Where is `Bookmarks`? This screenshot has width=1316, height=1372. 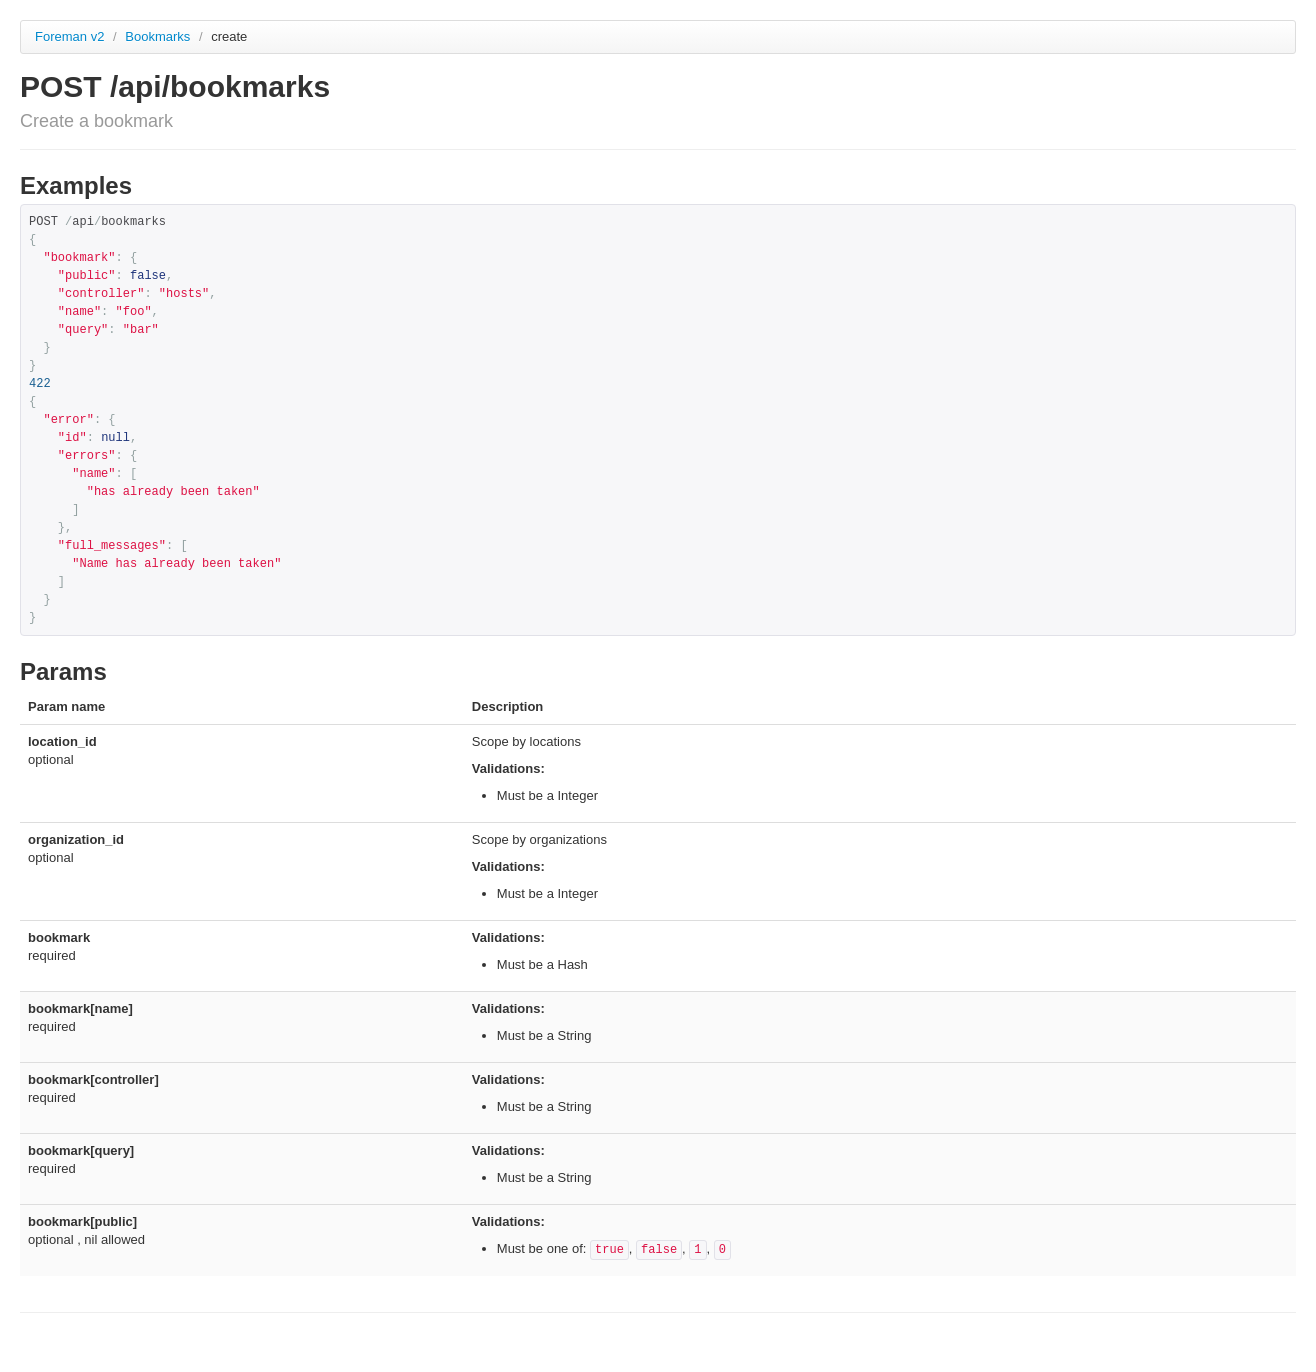
Bookmarks is located at coordinates (159, 36).